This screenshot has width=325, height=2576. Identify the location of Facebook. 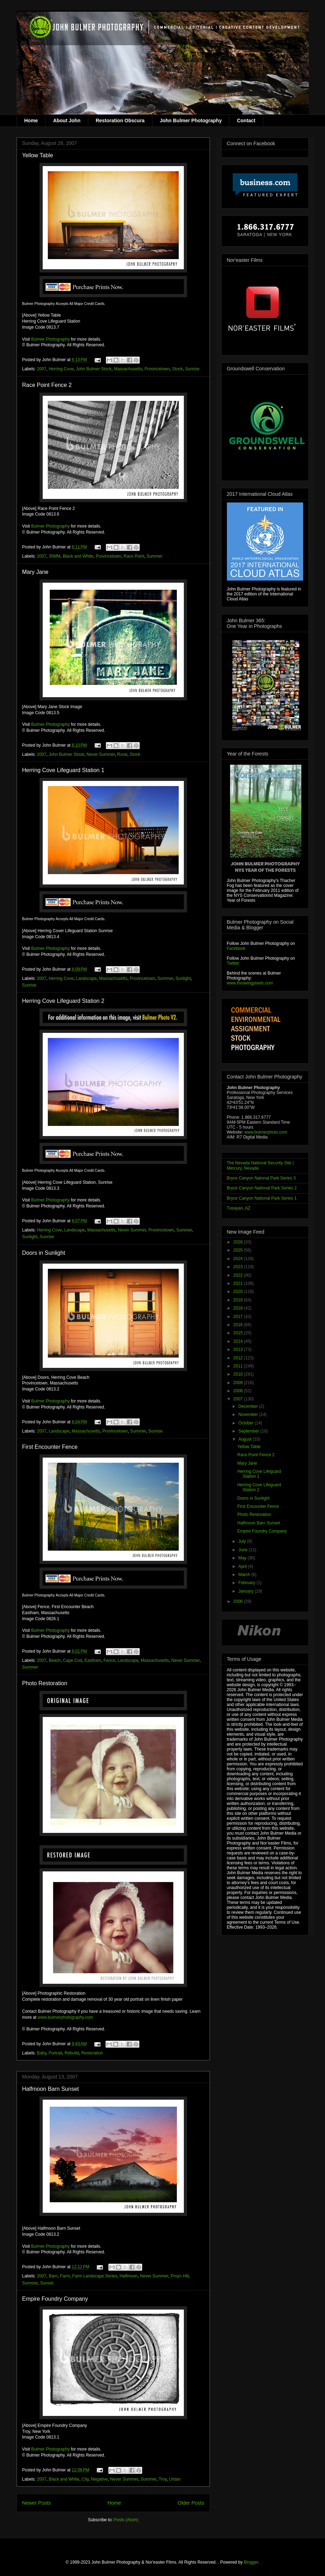
(236, 948).